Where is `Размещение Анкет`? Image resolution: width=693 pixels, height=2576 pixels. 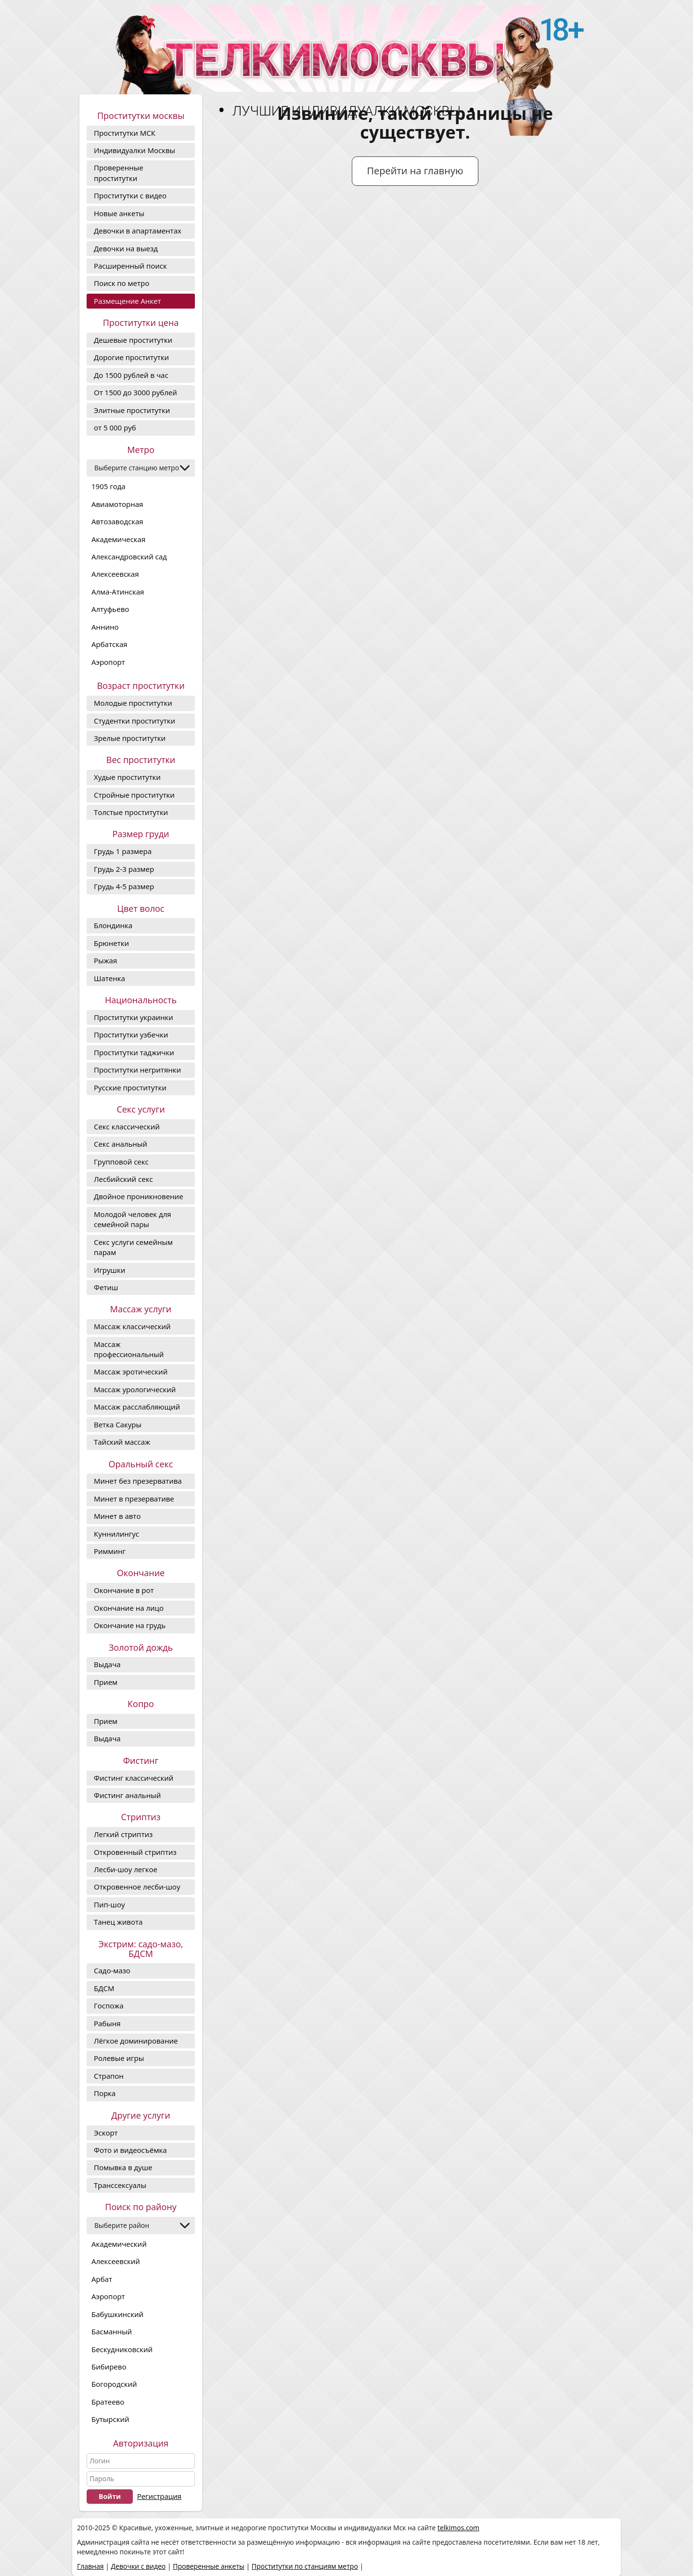 Размещение Анкет is located at coordinates (127, 301).